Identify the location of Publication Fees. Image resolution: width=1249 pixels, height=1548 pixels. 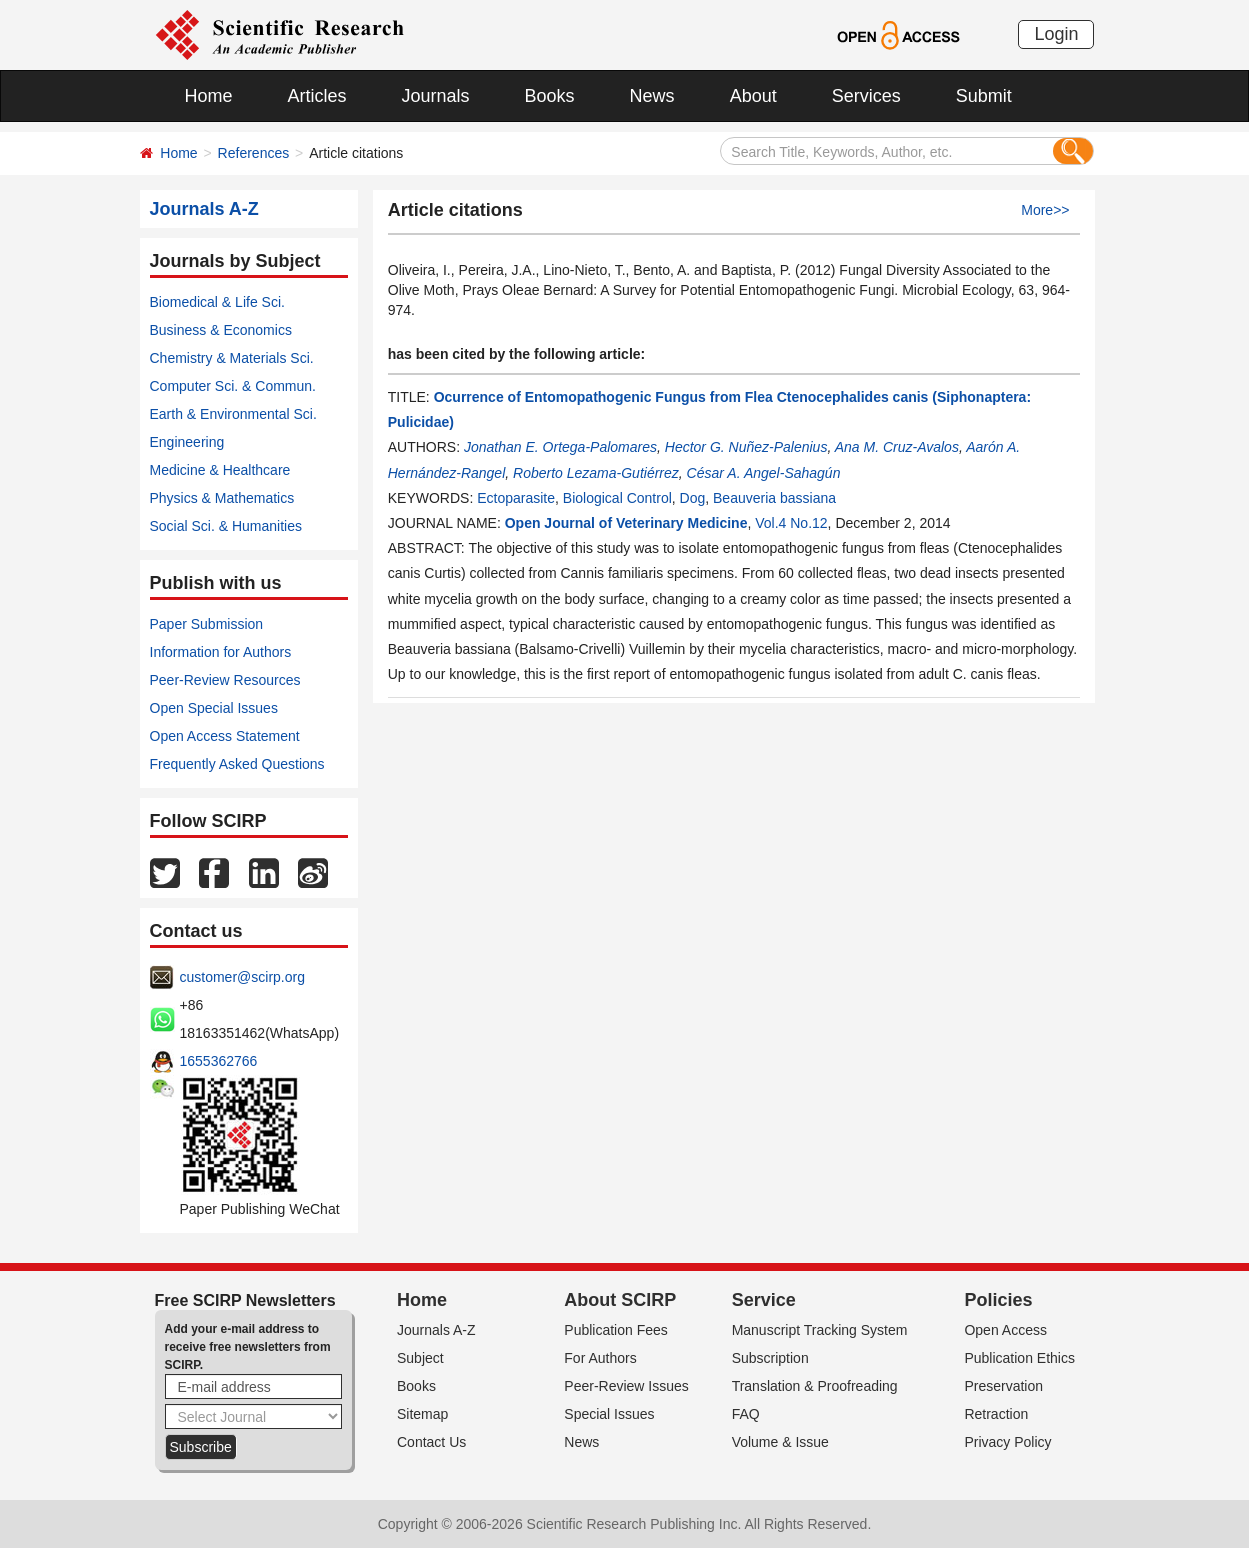
(616, 1330).